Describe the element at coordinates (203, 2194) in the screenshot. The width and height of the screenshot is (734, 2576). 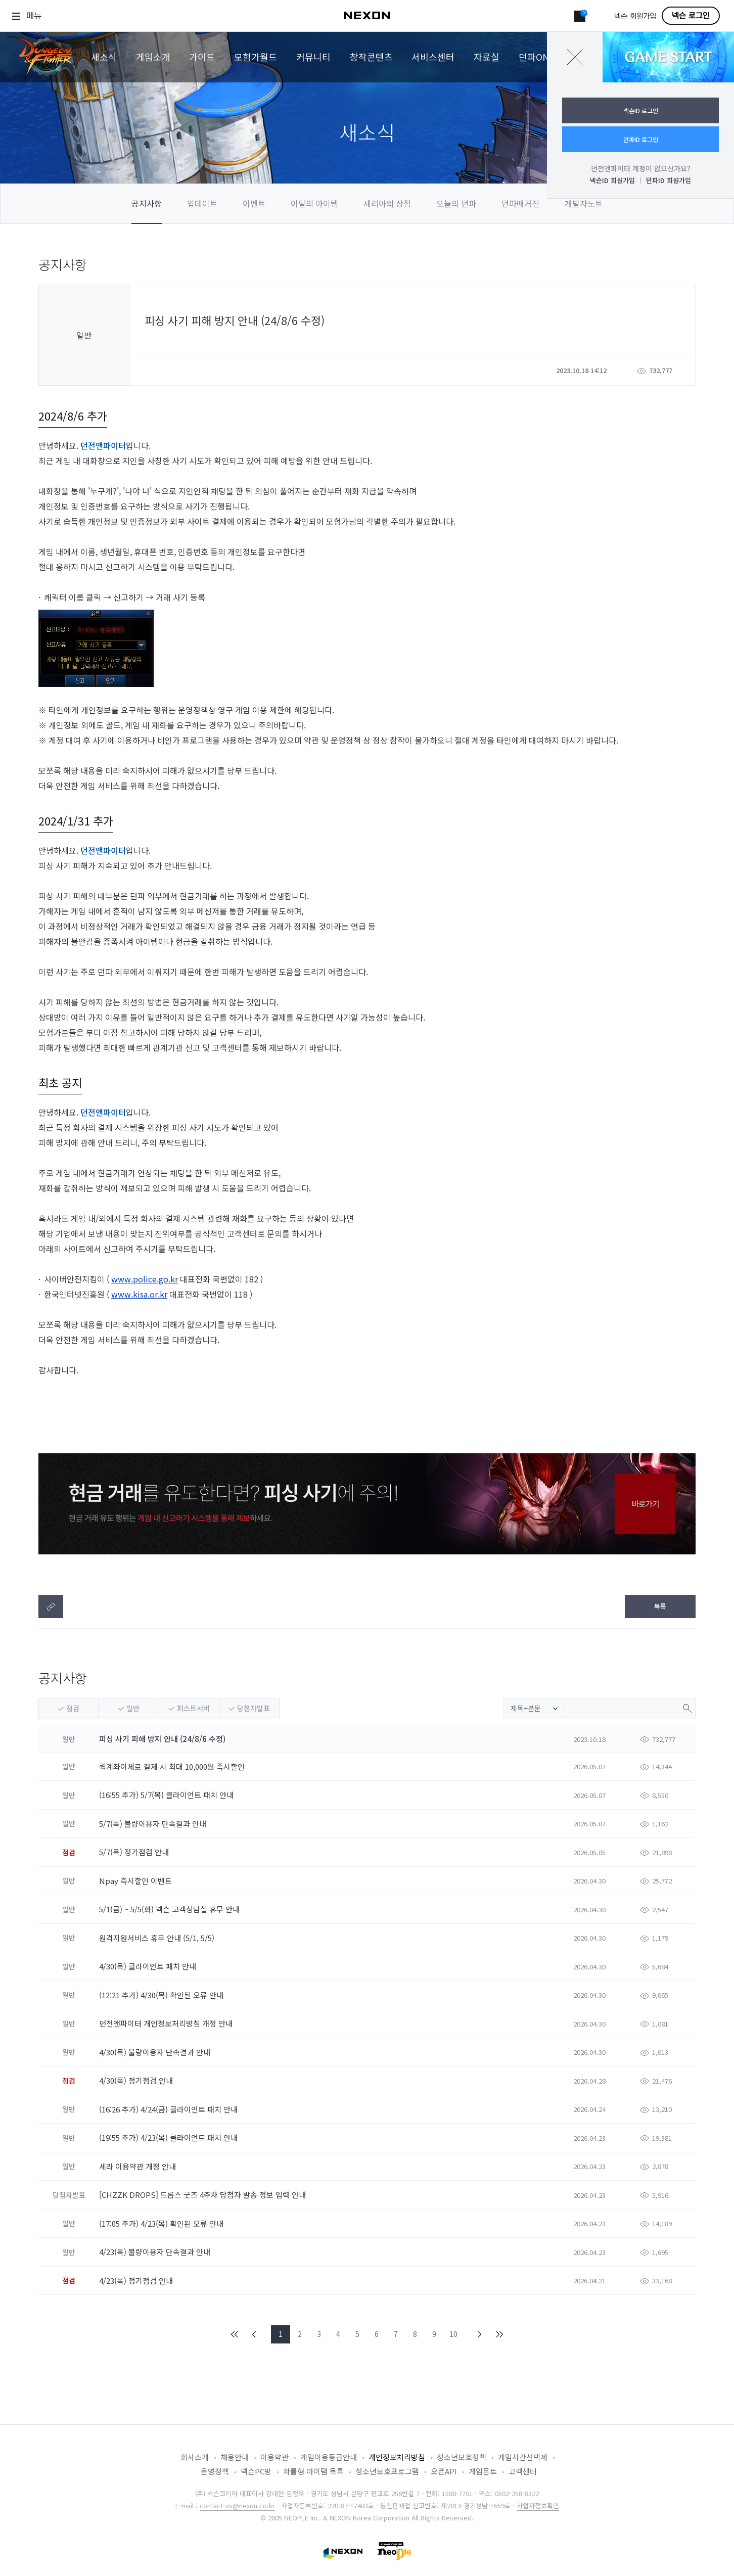
I see `[CHZZK DROPS] 드롭스 굿즈 4주차 당첨자 발송 정보 입력 안내` at that location.